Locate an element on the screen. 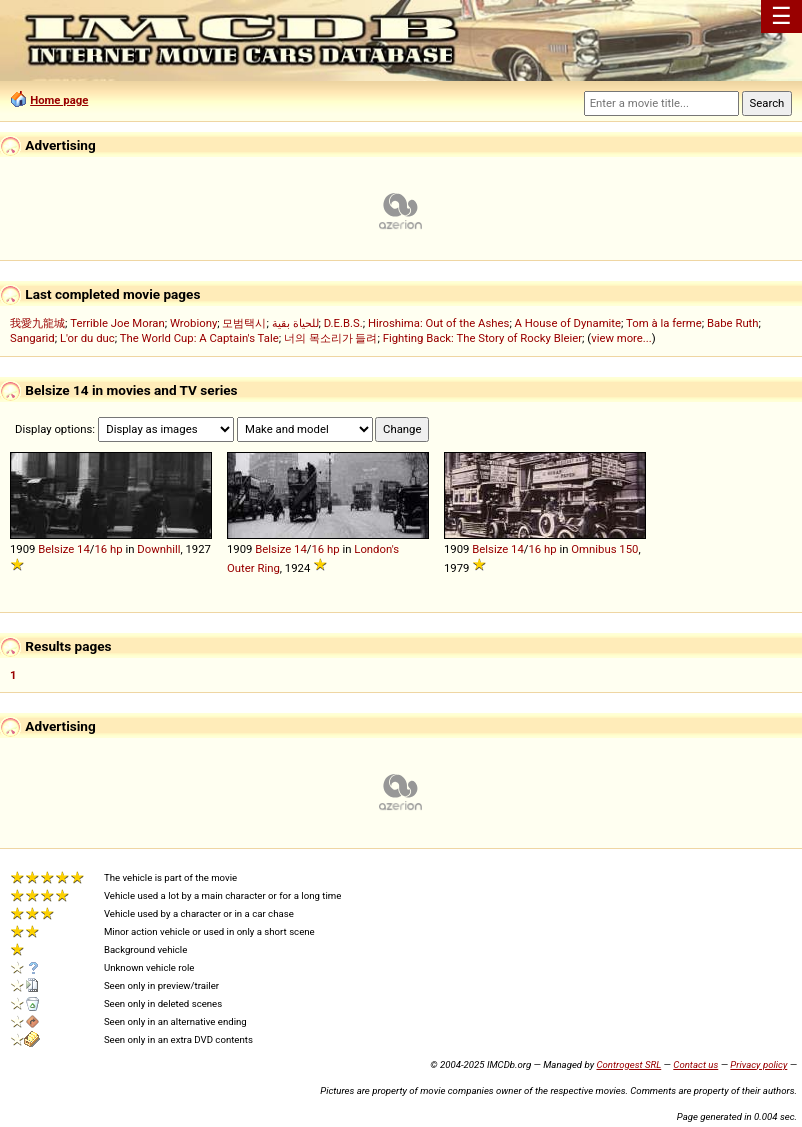  我愛九龍城 is located at coordinates (37, 323).